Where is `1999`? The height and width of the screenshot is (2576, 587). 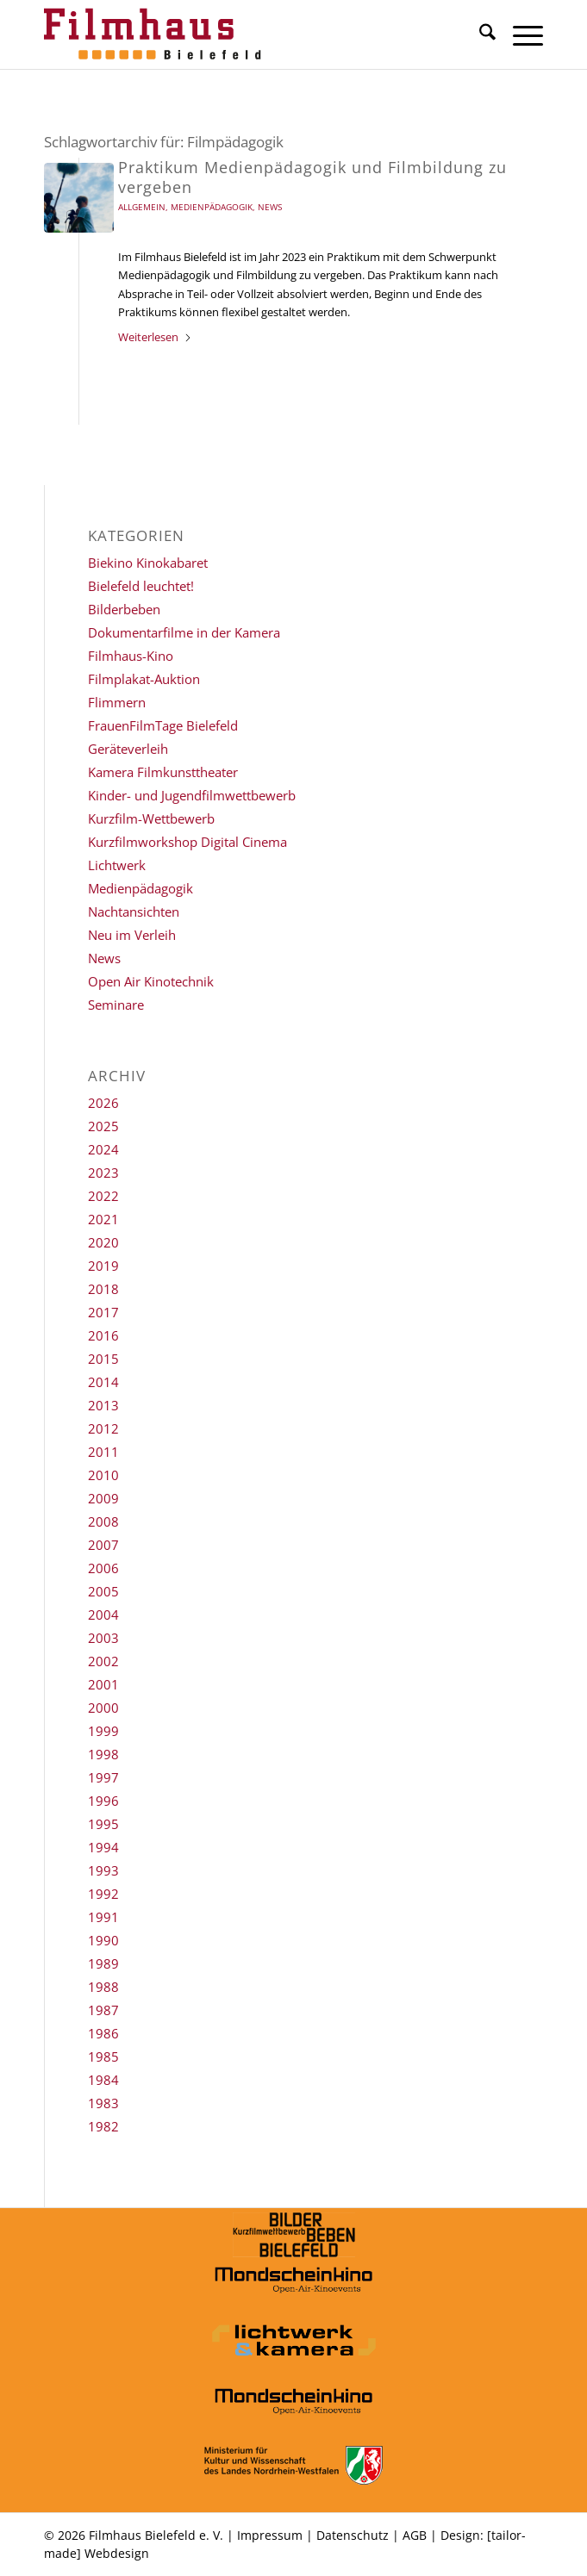
1999 is located at coordinates (103, 1730).